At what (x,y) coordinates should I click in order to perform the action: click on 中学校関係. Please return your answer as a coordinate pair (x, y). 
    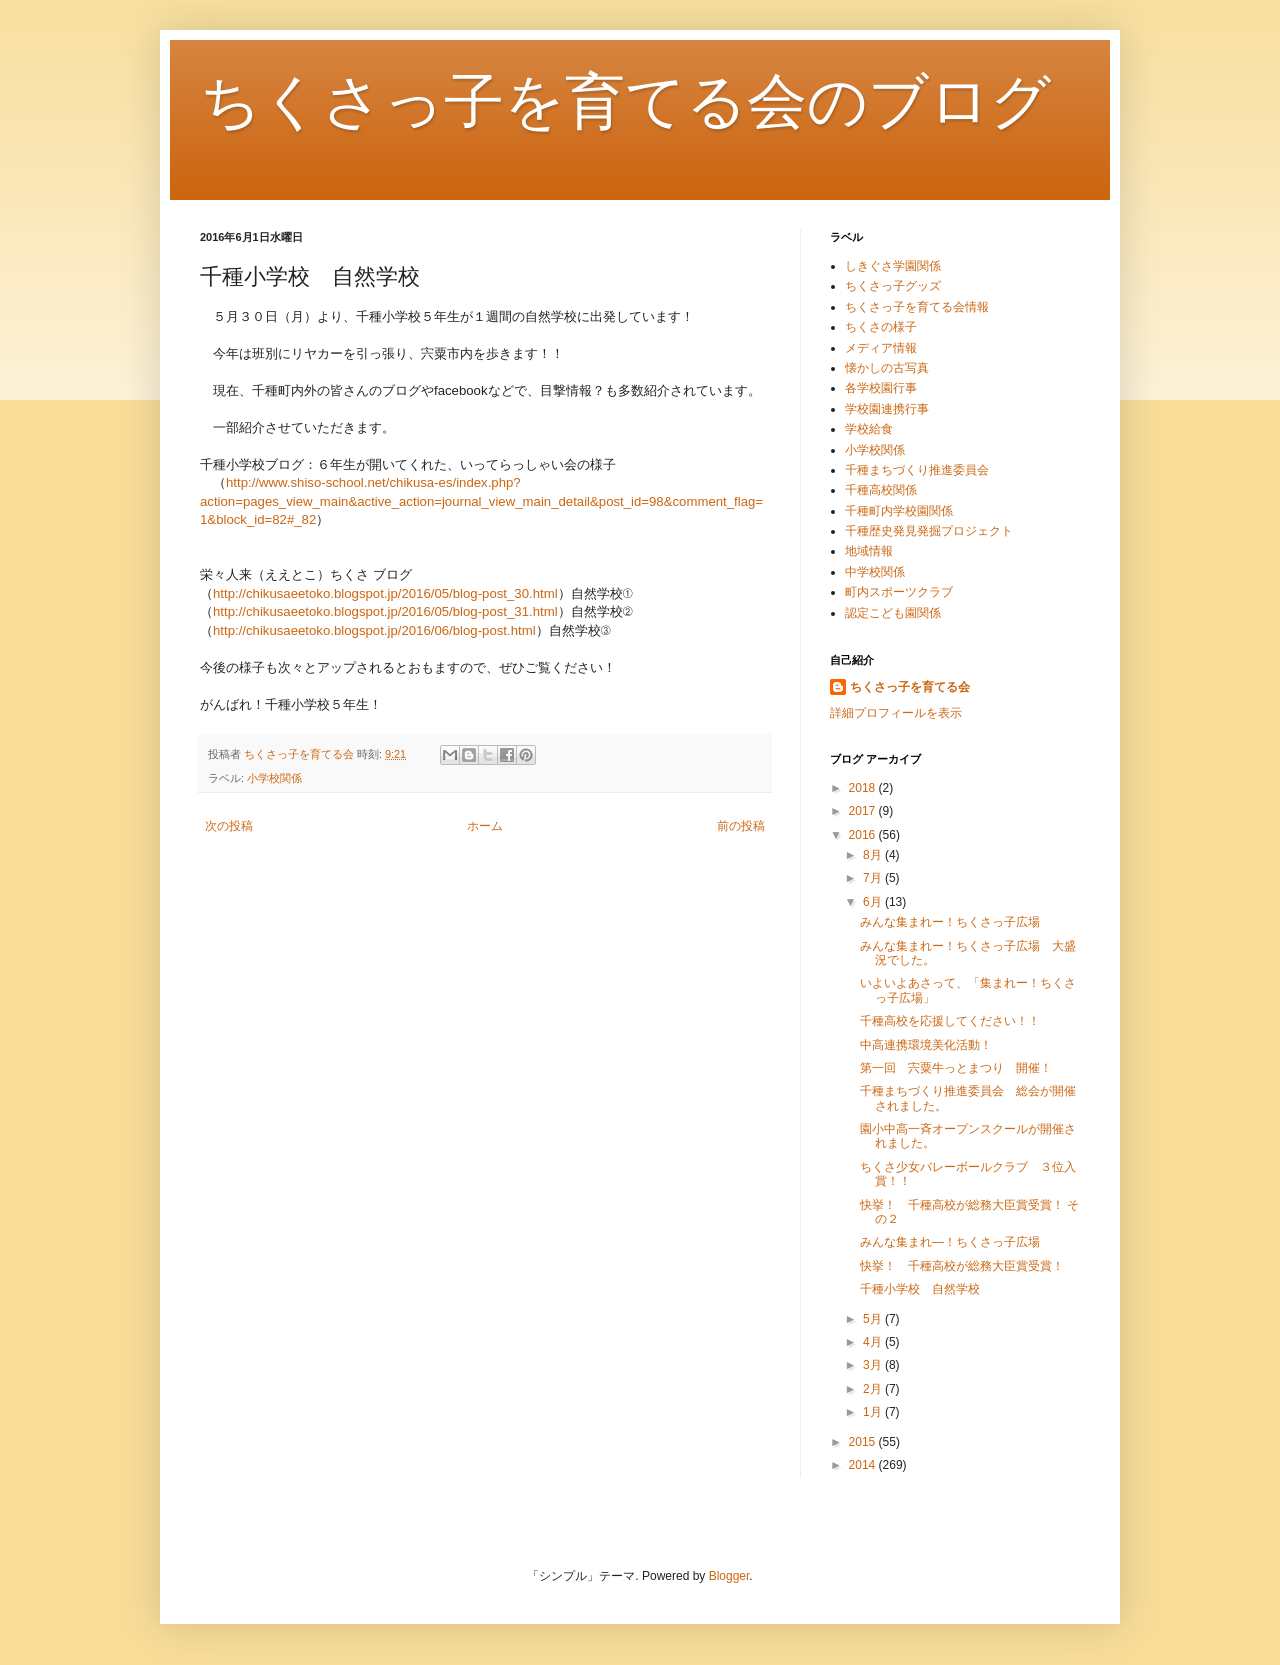
    Looking at the image, I should click on (875, 572).